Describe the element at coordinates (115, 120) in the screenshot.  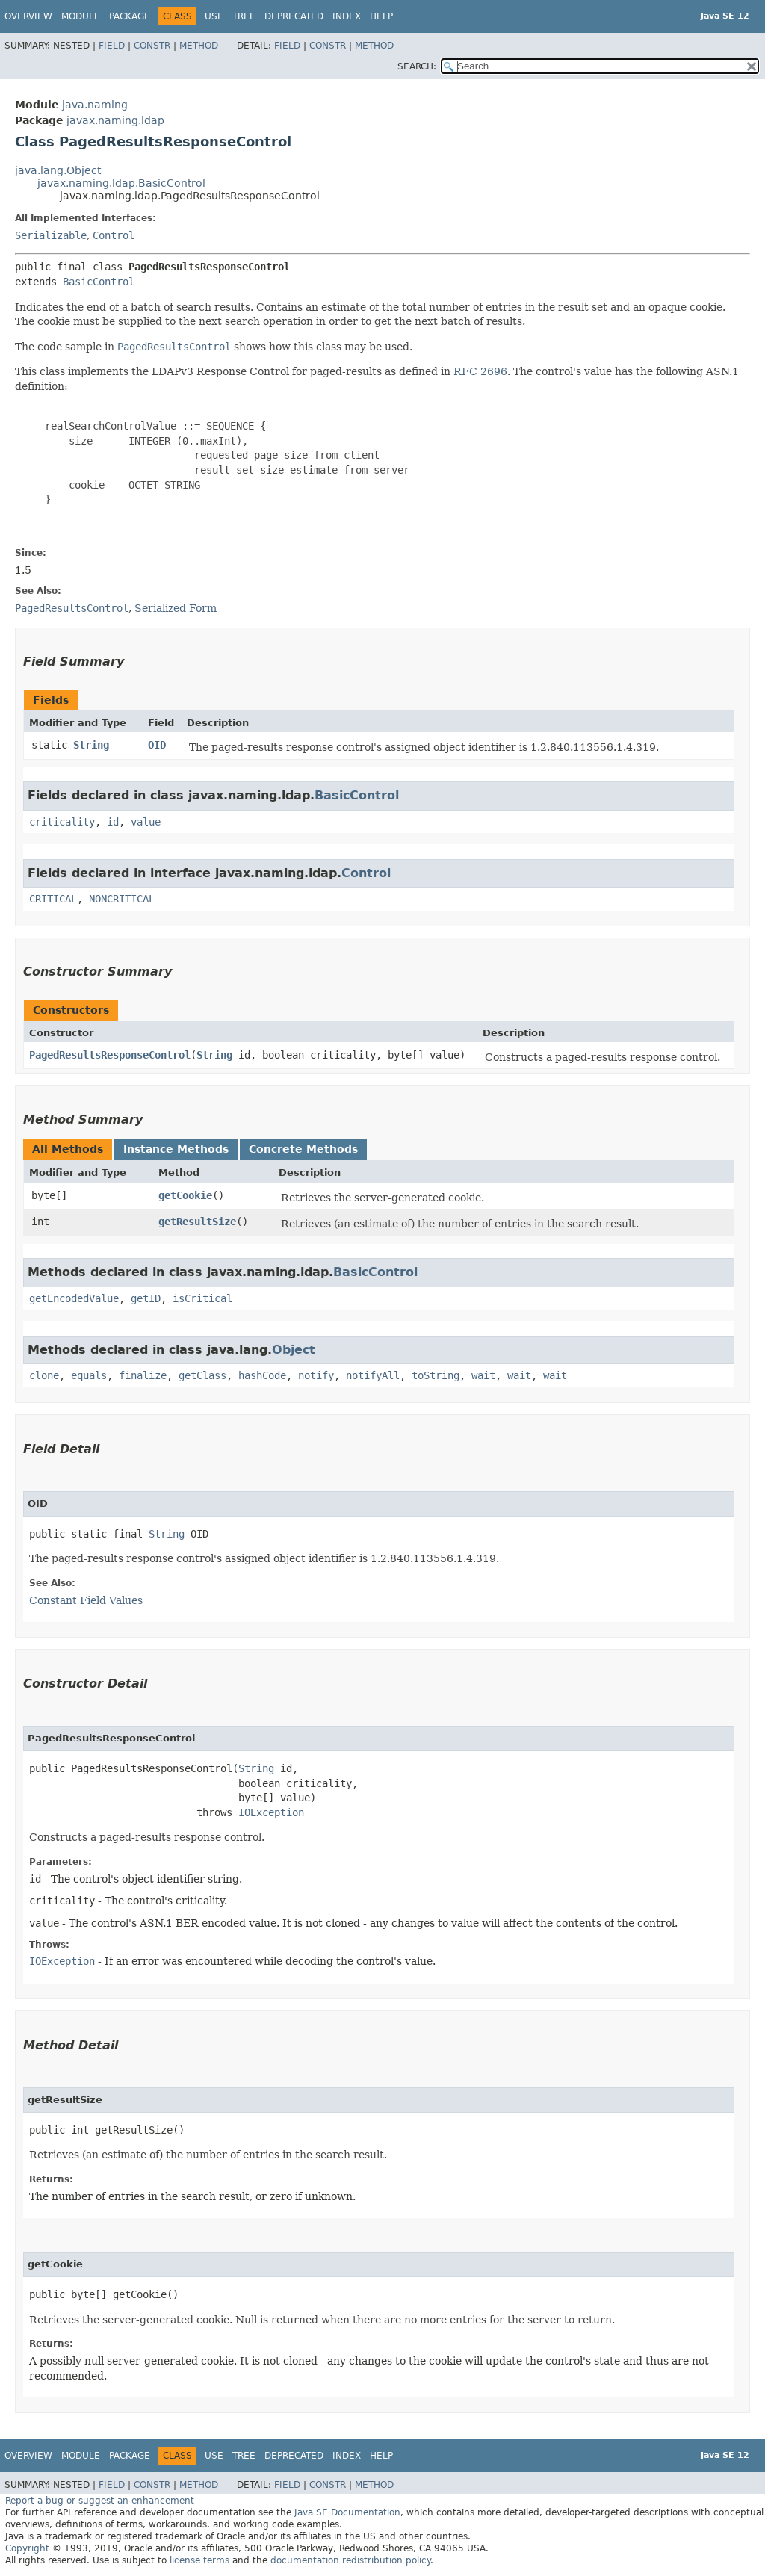
I see `javax.naming.ldap` at that location.